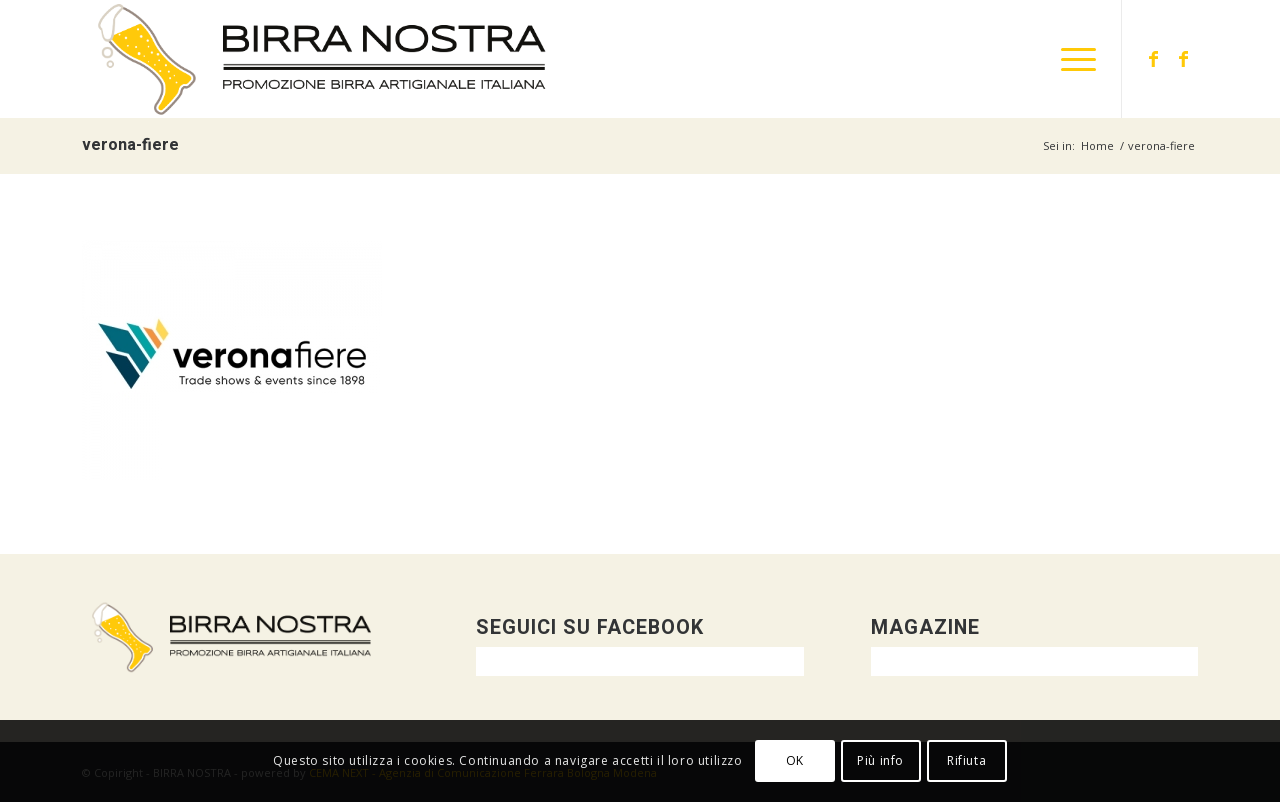  What do you see at coordinates (1072, 59) in the screenshot?
I see `[menuitem]` at bounding box center [1072, 59].